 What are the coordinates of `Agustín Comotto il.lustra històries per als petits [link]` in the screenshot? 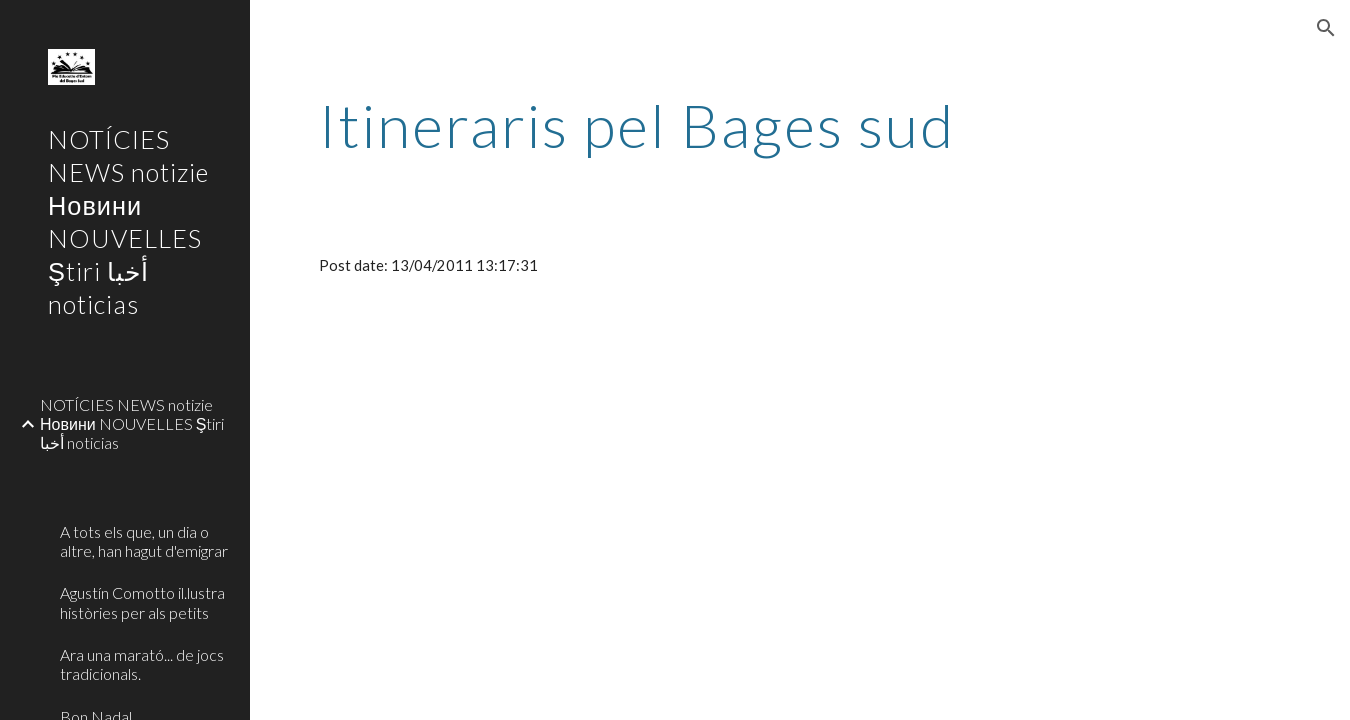 It's located at (142, 602).